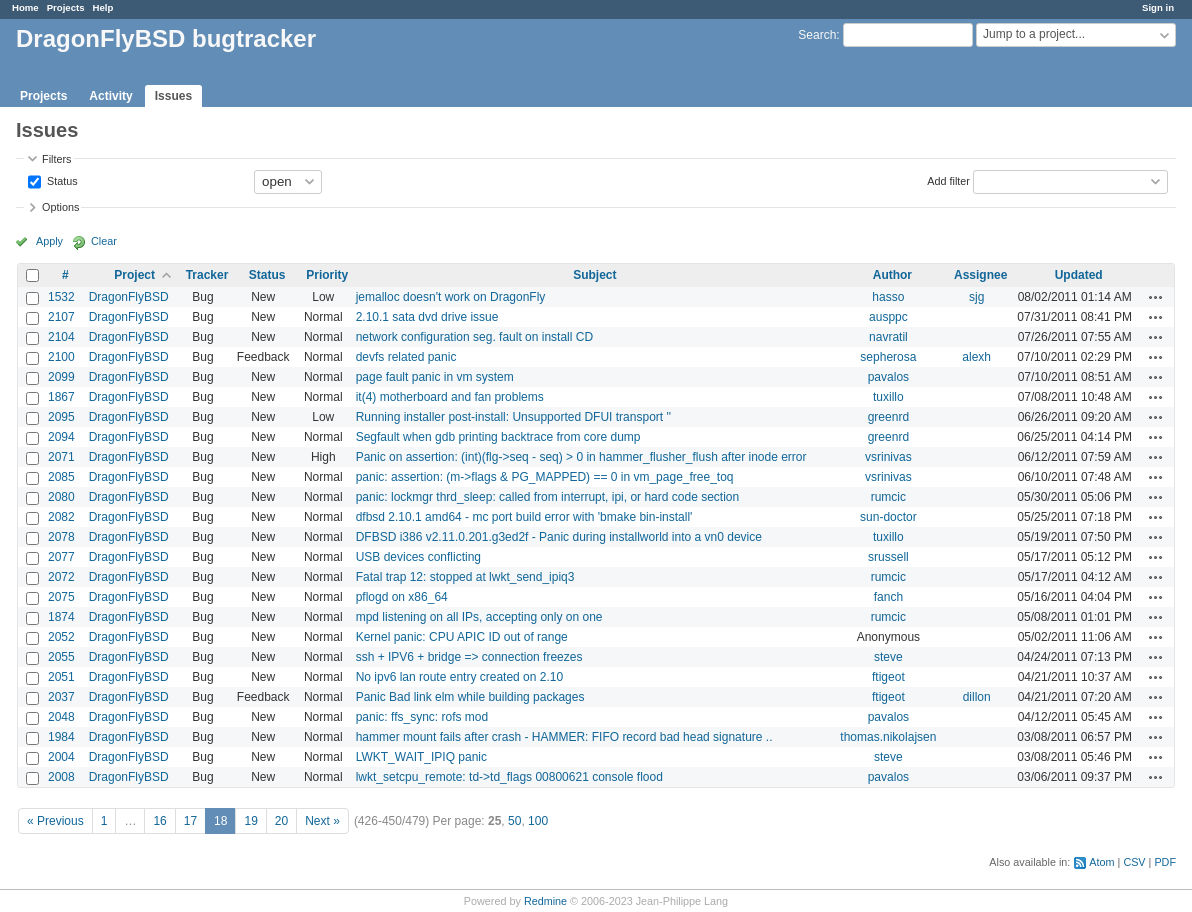 Image resolution: width=1192 pixels, height=912 pixels. I want to click on PDF, so click(1165, 862).